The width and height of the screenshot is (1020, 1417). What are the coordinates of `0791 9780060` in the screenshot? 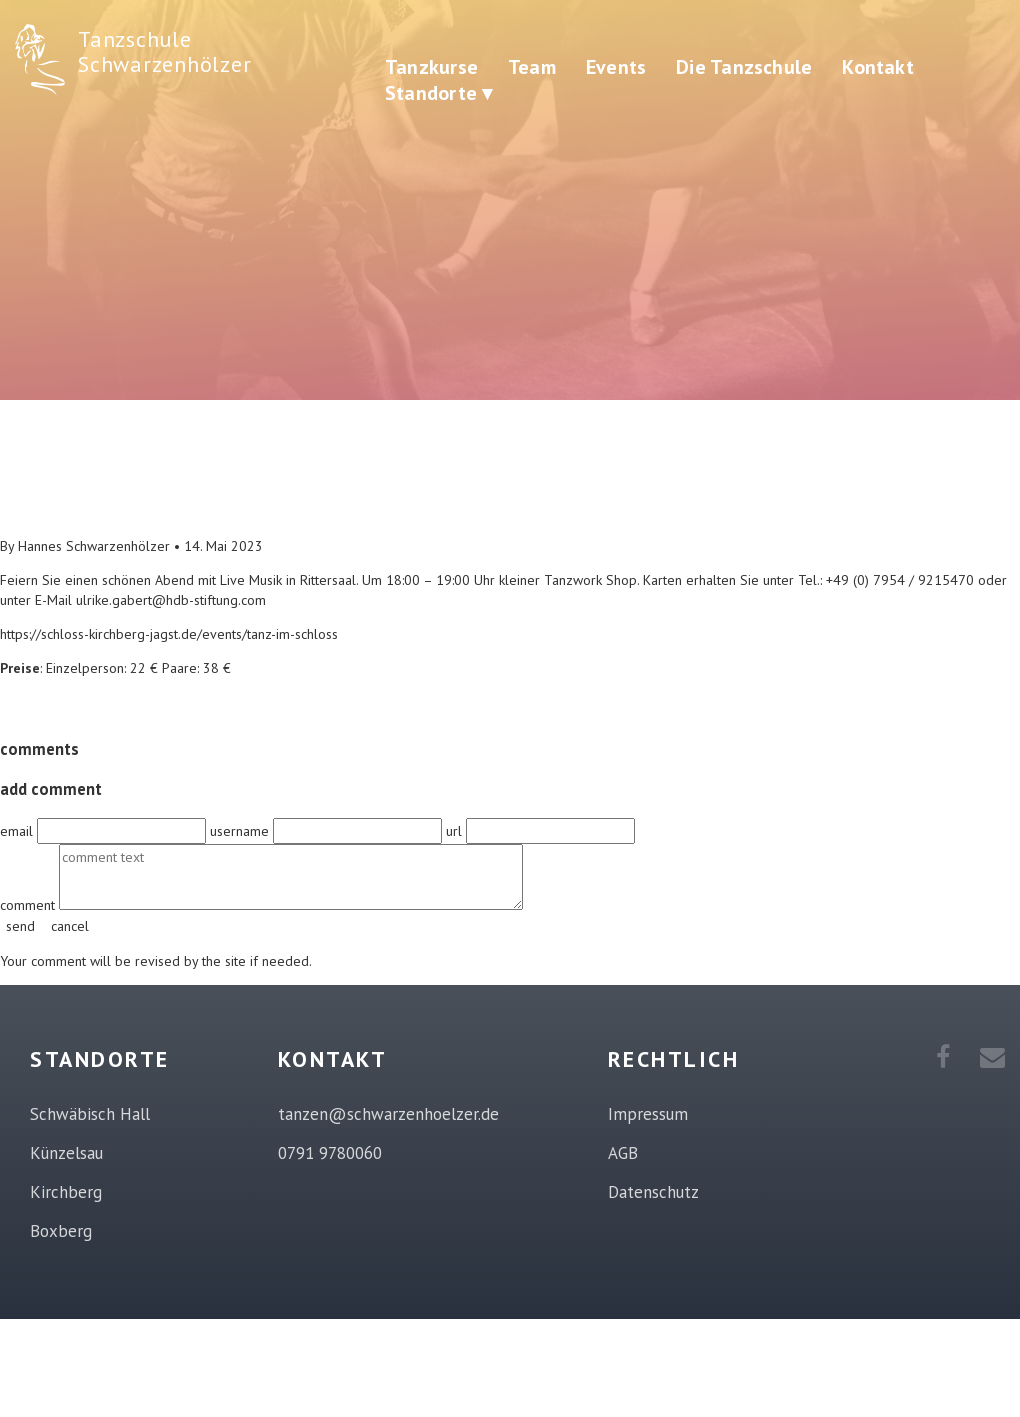 It's located at (330, 1153).